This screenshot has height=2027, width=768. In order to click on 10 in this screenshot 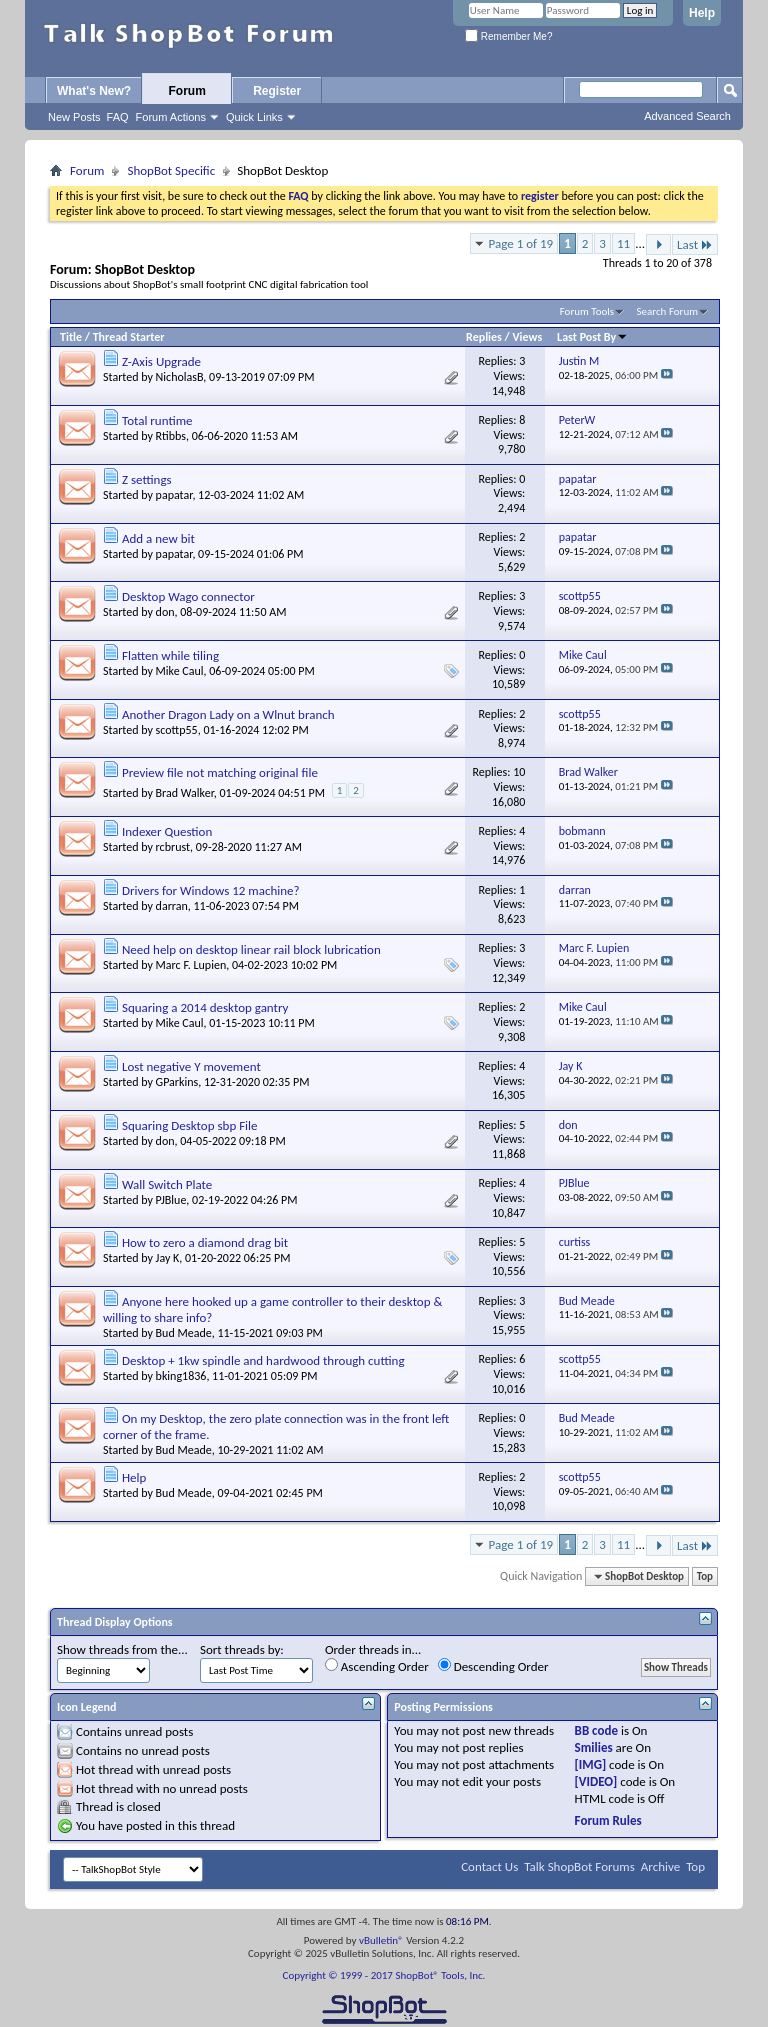, I will do `click(519, 772)`.